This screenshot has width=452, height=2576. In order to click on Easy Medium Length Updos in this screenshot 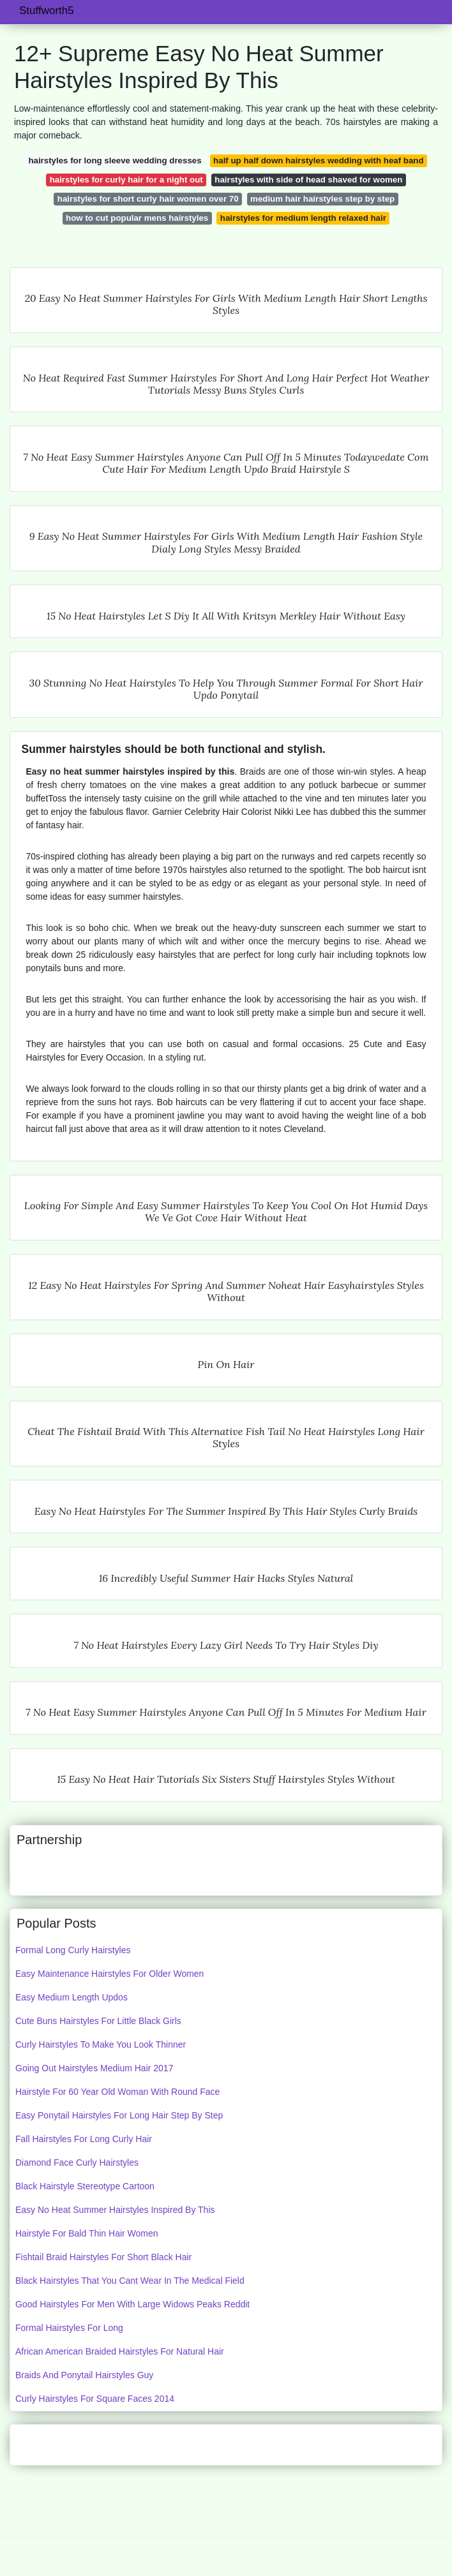, I will do `click(71, 1997)`.